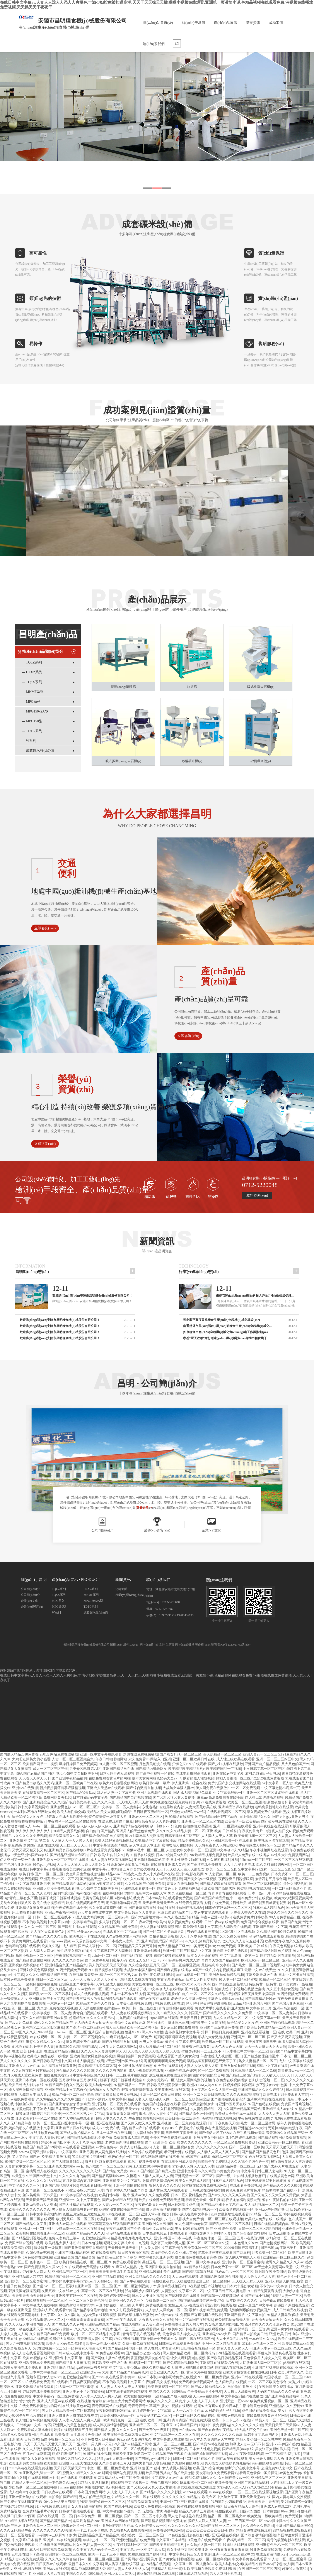  I want to click on 亚洲av电影在线网, so click(190, 1874).